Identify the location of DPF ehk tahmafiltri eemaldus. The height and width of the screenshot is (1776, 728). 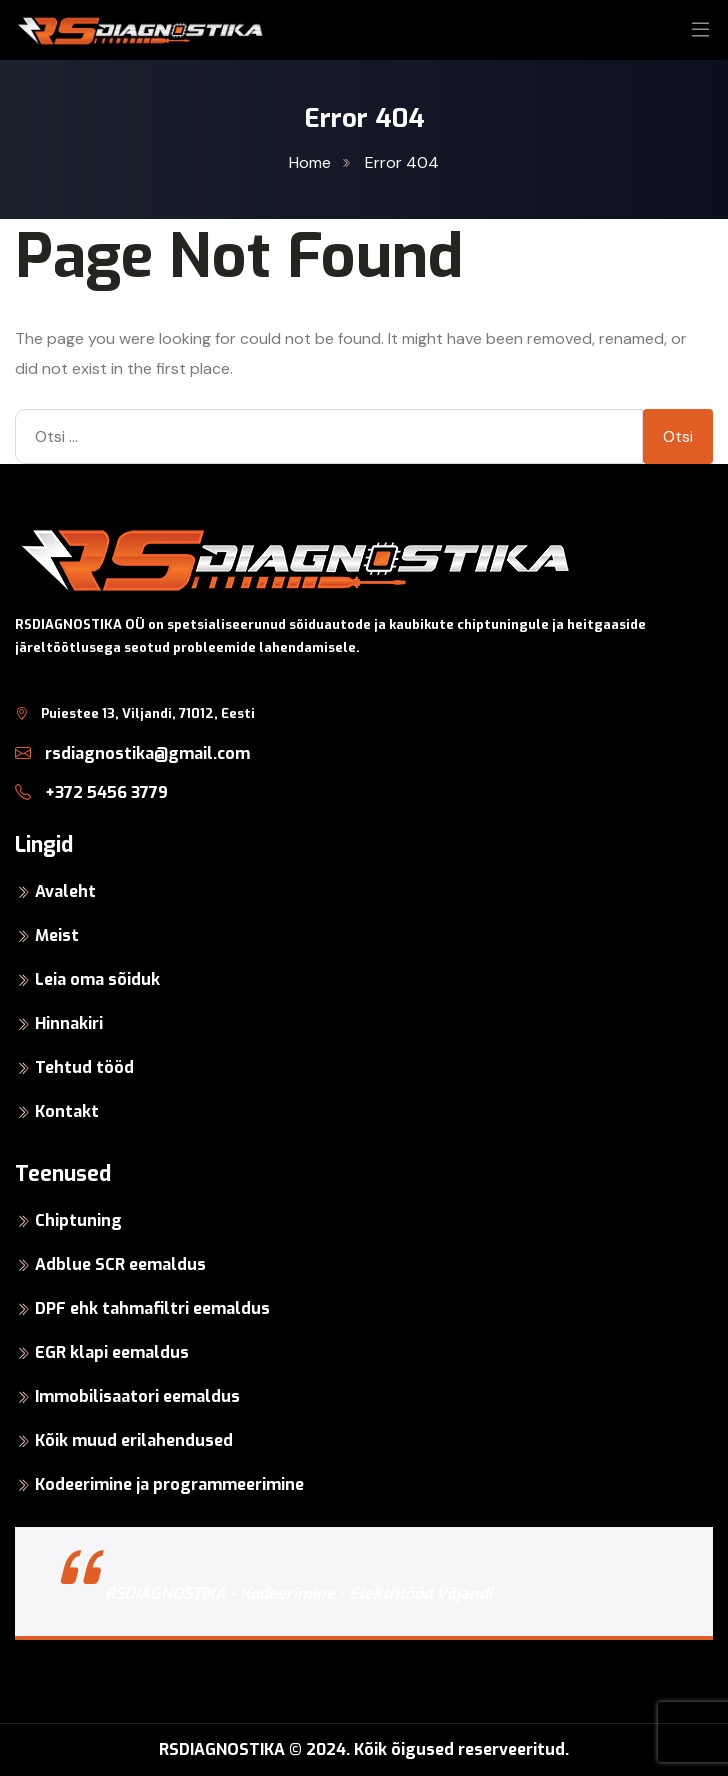
(152, 1308).